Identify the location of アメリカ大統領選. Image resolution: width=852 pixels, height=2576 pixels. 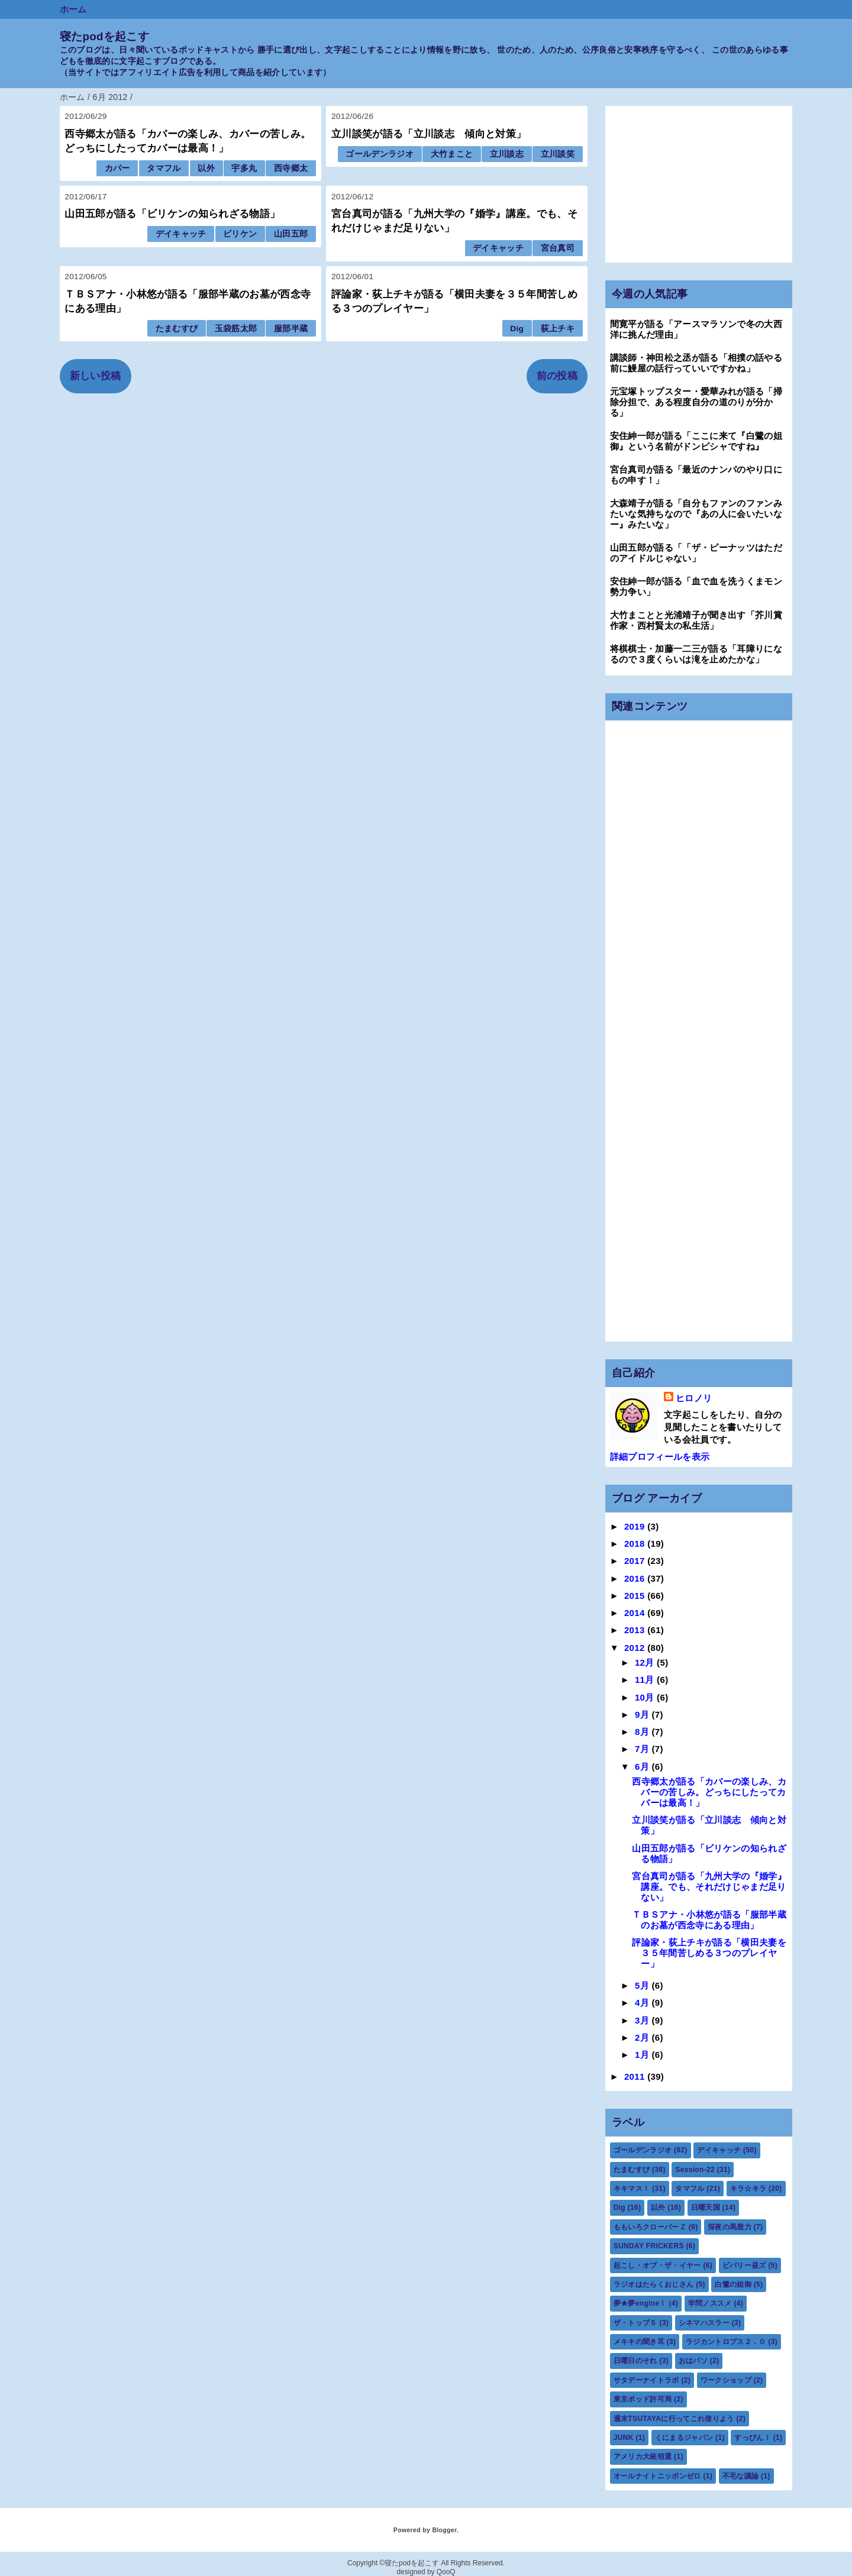
(643, 2456).